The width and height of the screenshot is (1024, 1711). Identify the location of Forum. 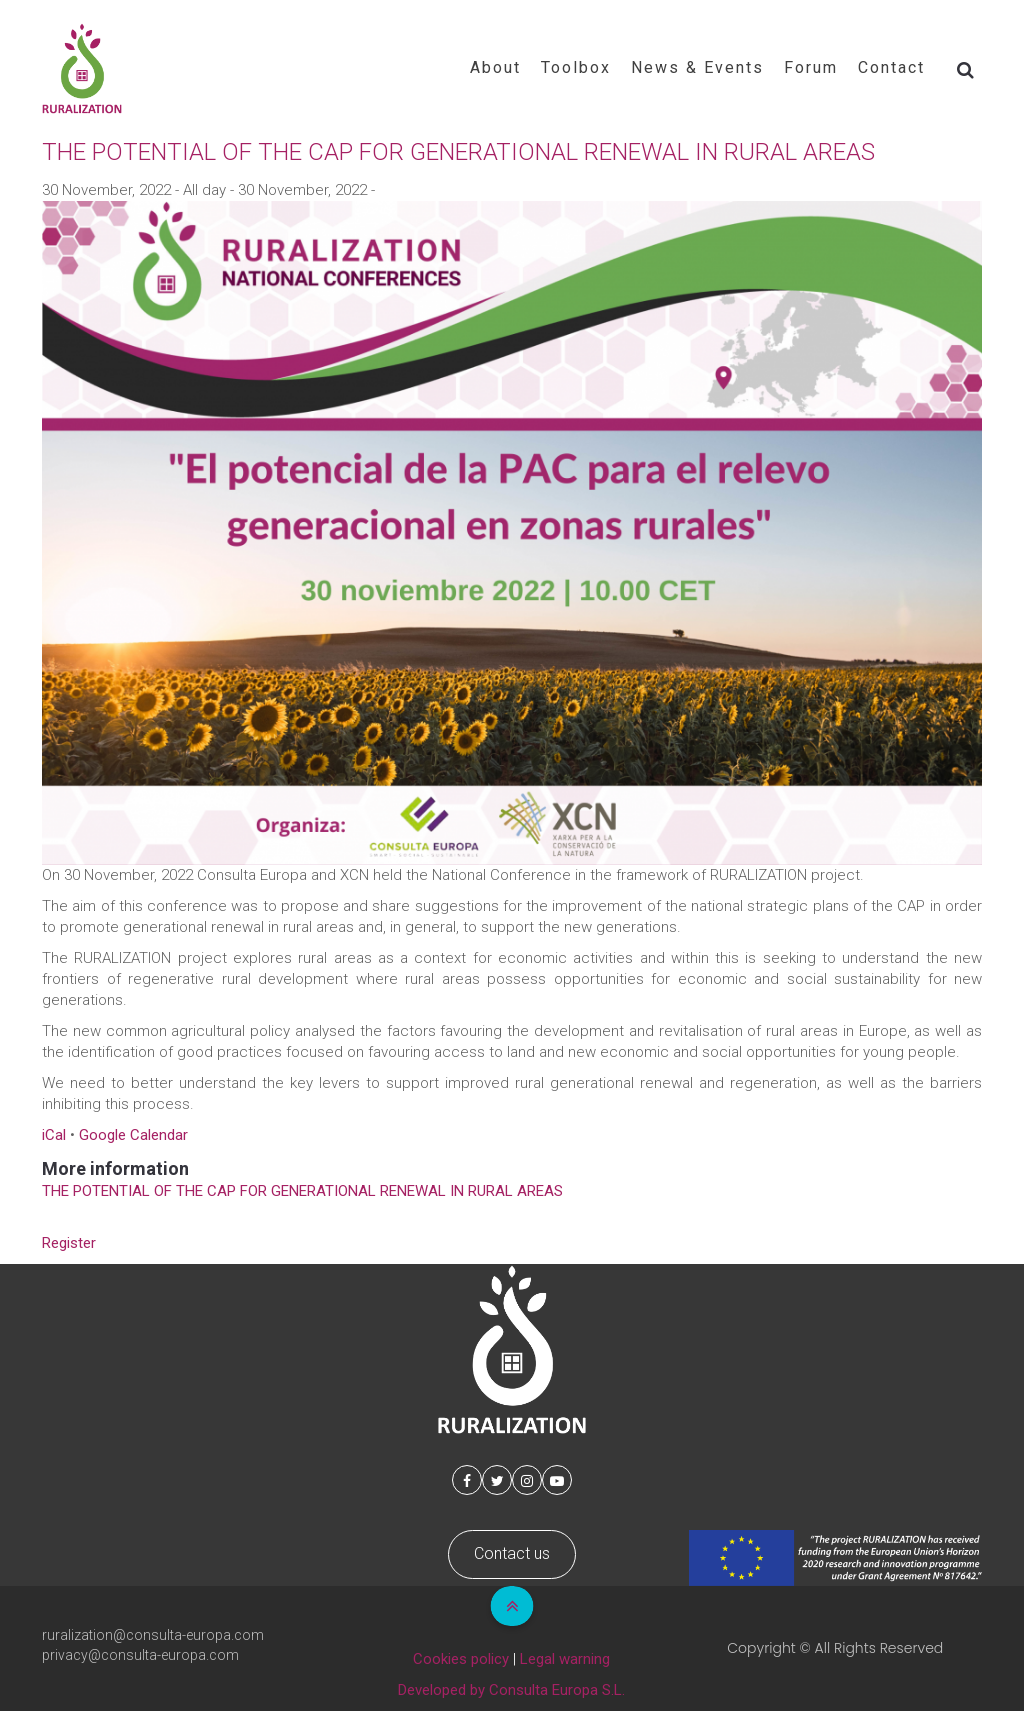
(811, 67).